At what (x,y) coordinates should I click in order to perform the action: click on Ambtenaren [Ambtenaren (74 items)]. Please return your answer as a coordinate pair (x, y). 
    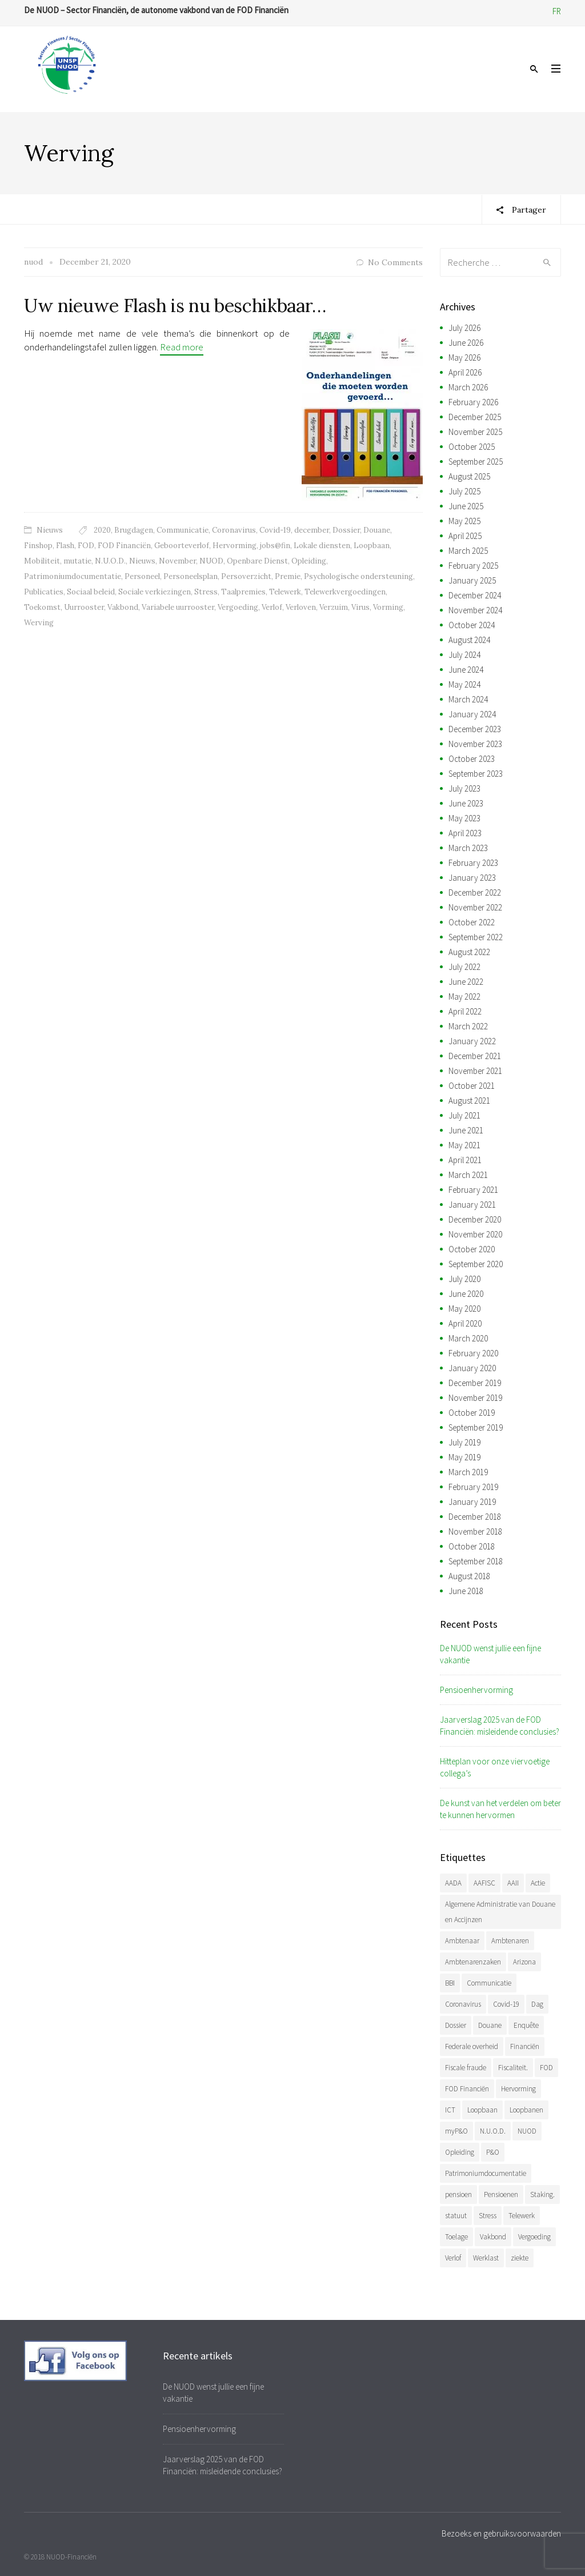
    Looking at the image, I should click on (510, 1941).